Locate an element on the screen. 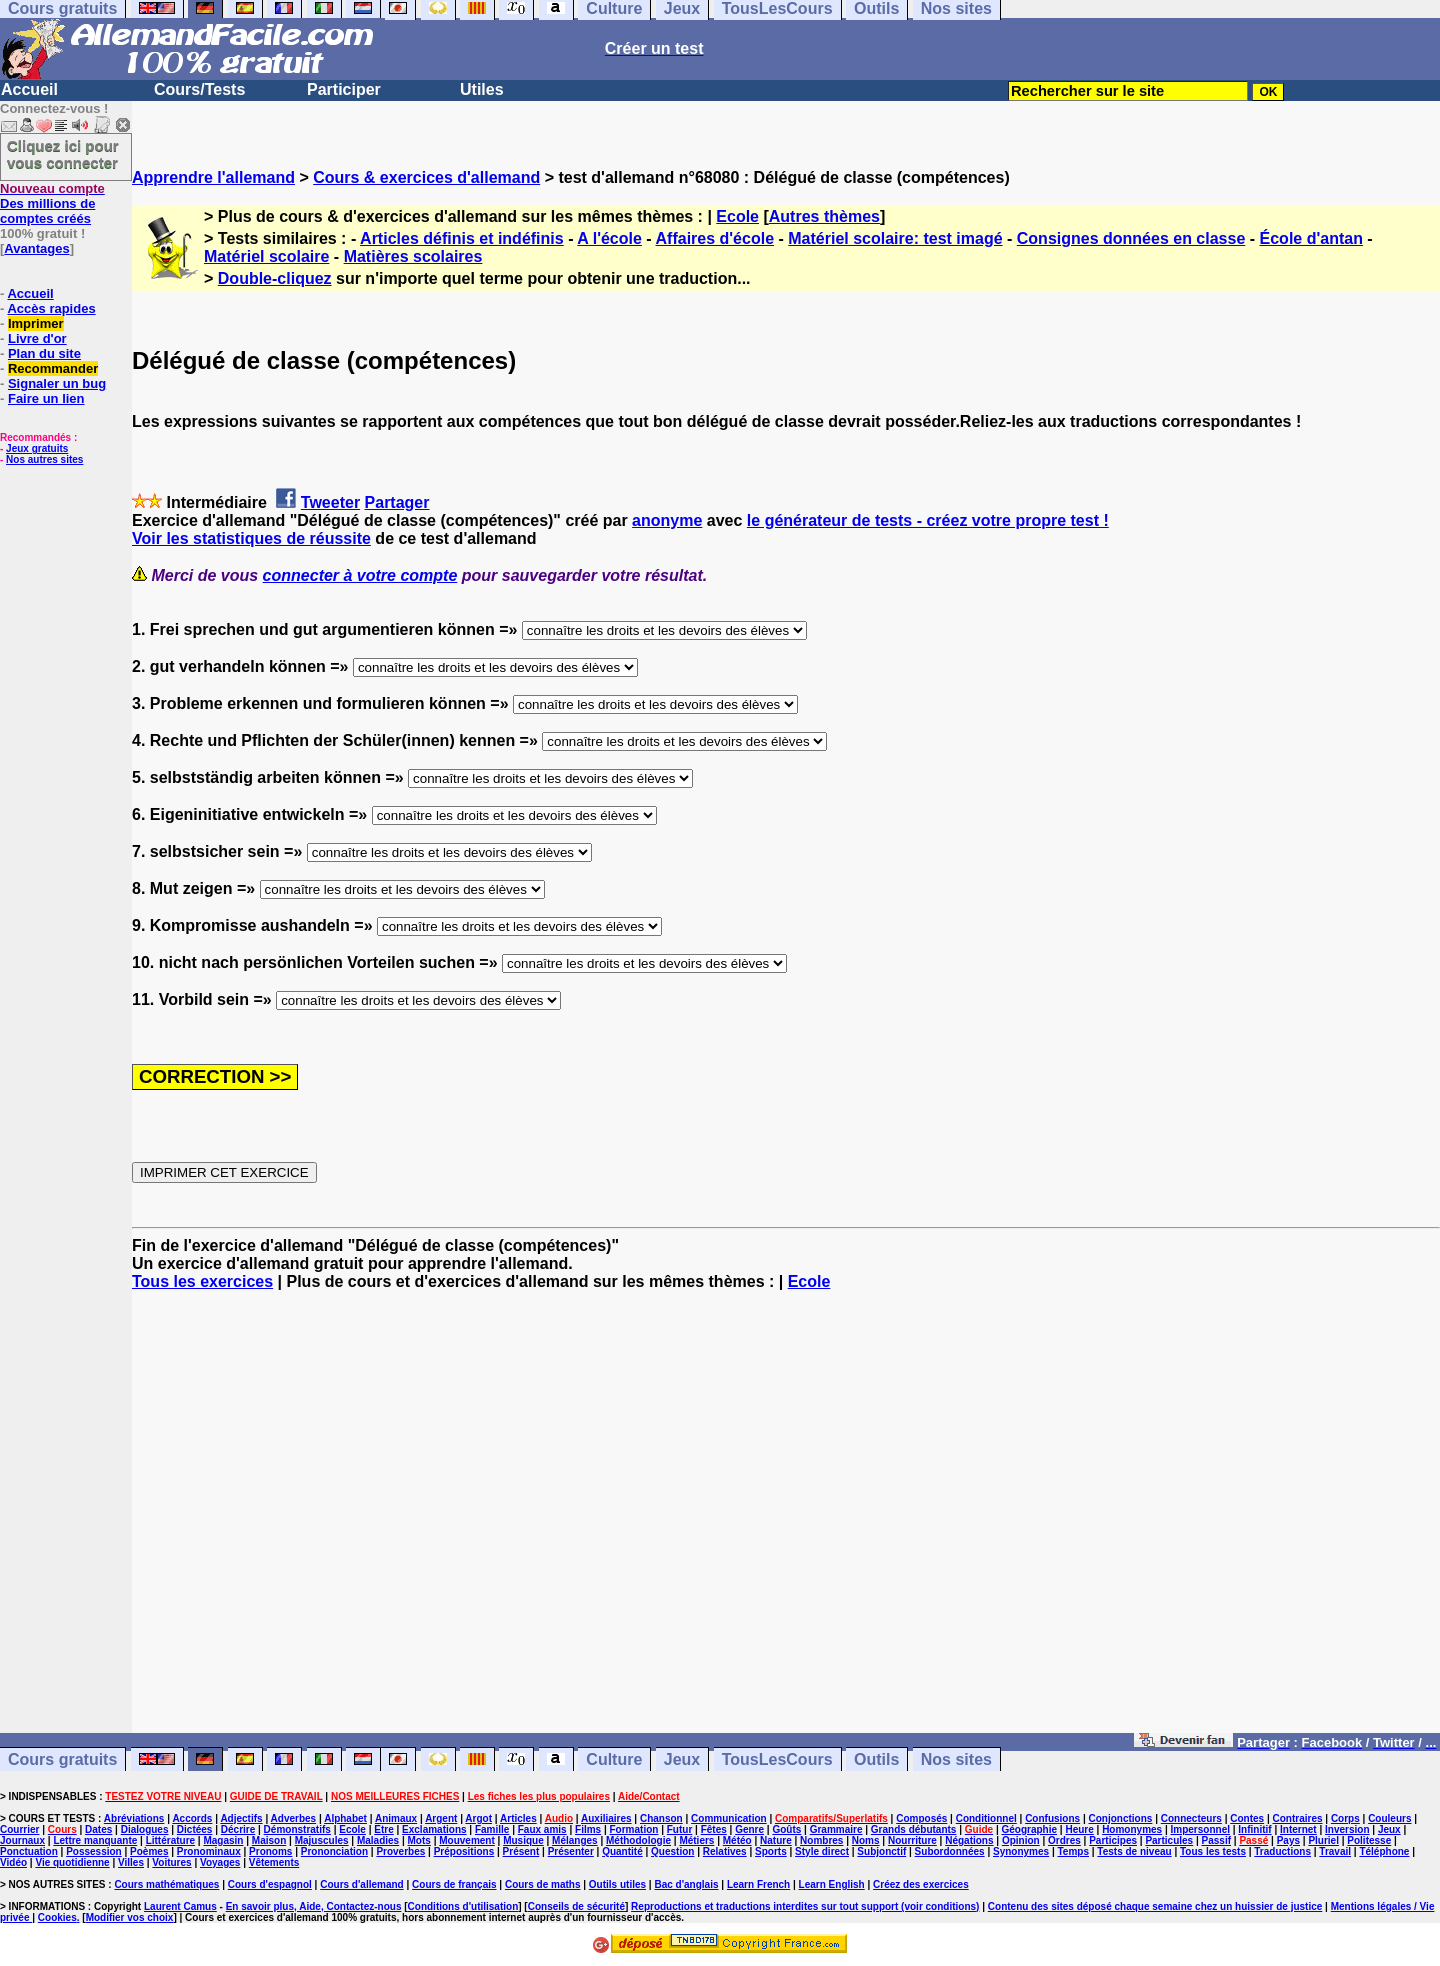 The width and height of the screenshot is (1440, 1966). Conditions d'utilisation is located at coordinates (463, 1906).